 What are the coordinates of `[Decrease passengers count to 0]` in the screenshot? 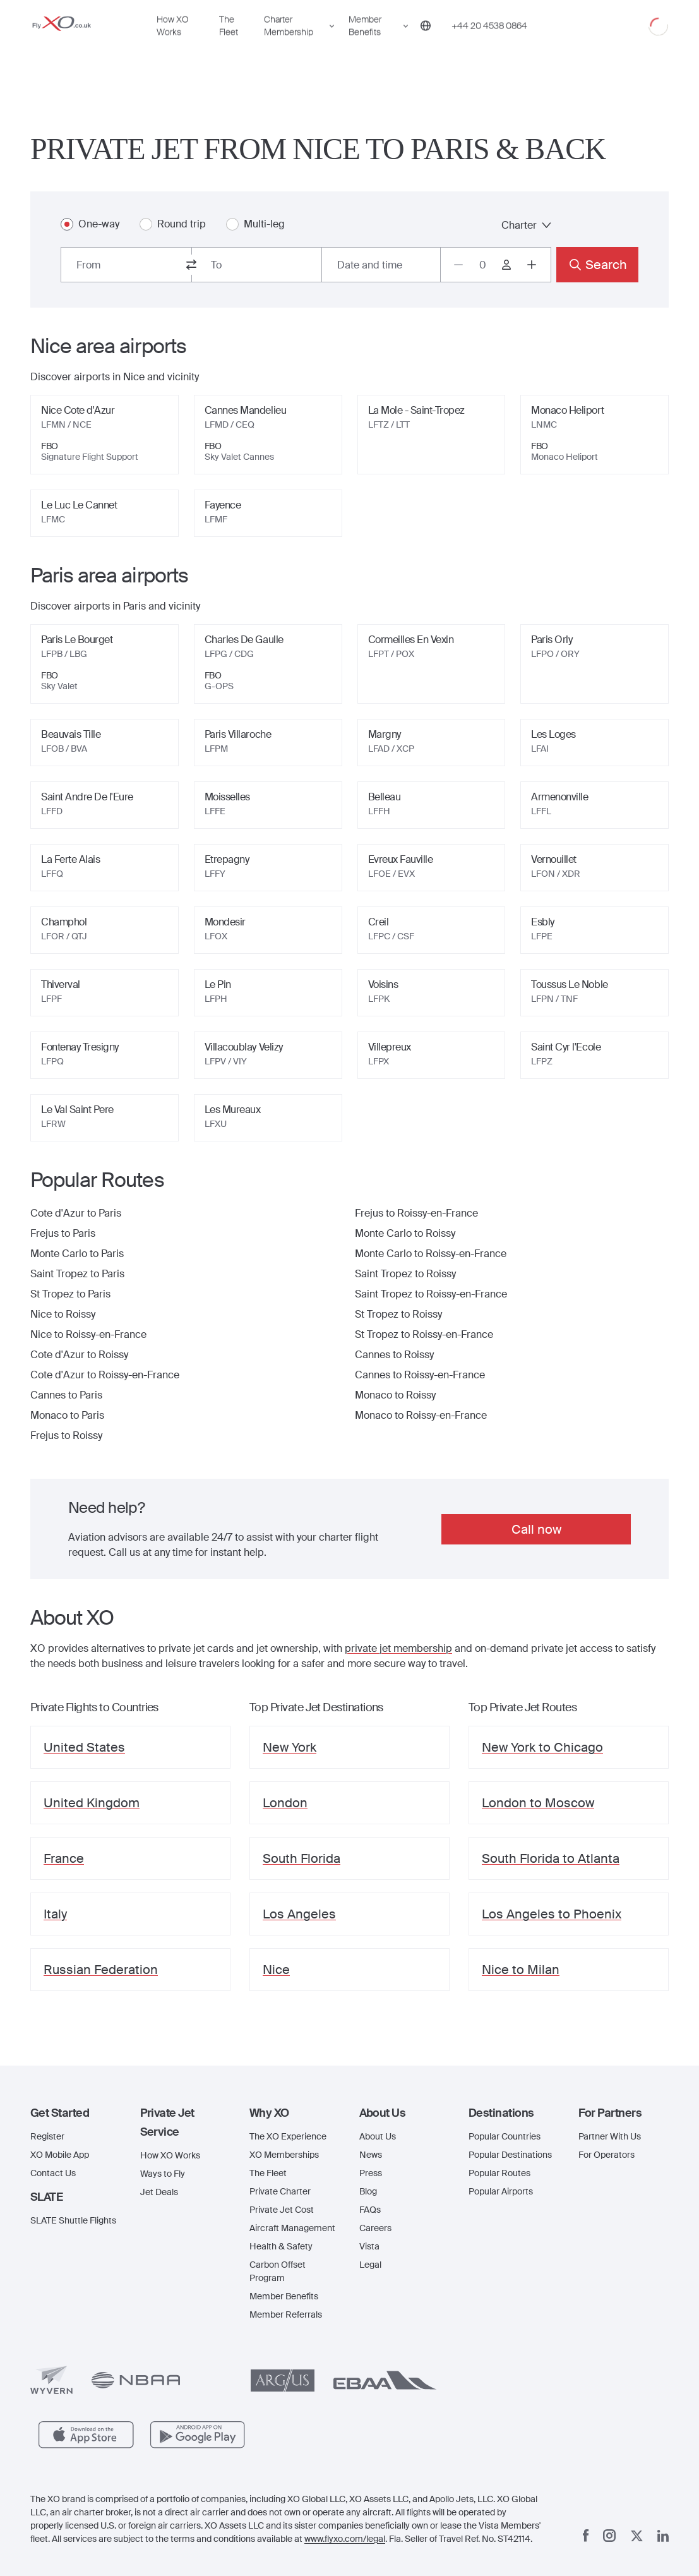 It's located at (458, 264).